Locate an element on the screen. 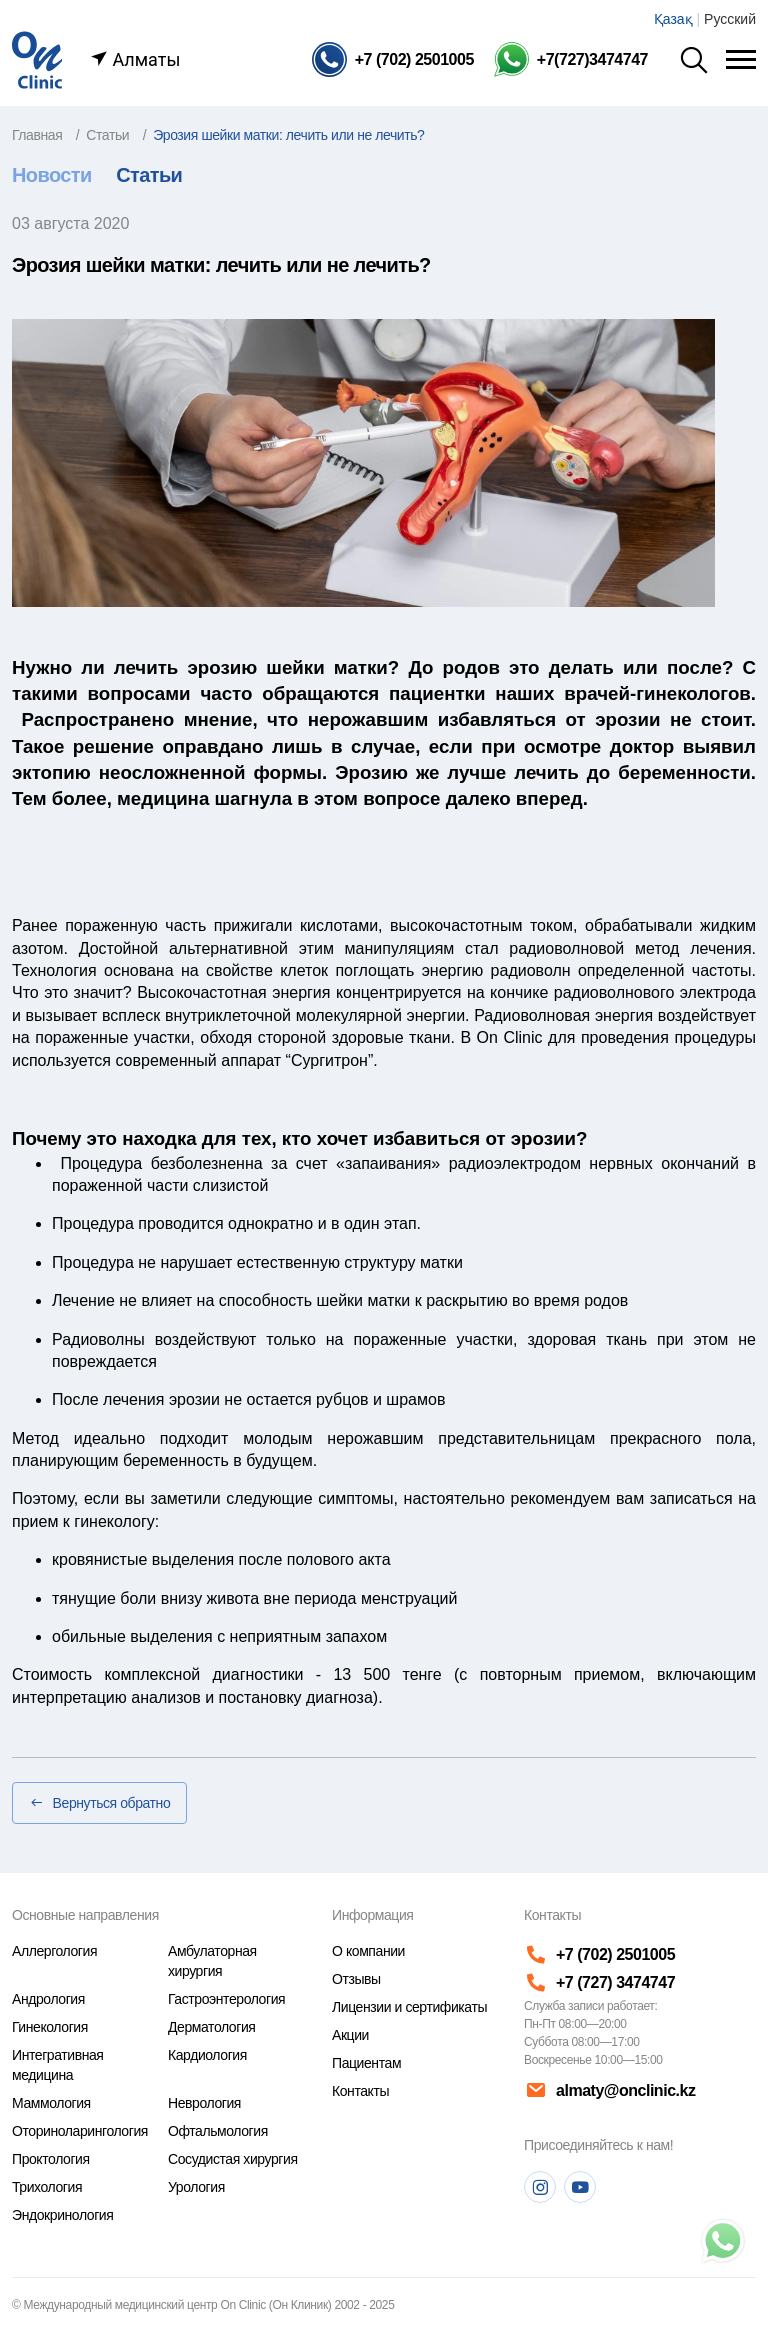 Image resolution: width=768 pixels, height=2346 pixels. Оториноларингология is located at coordinates (80, 2131).